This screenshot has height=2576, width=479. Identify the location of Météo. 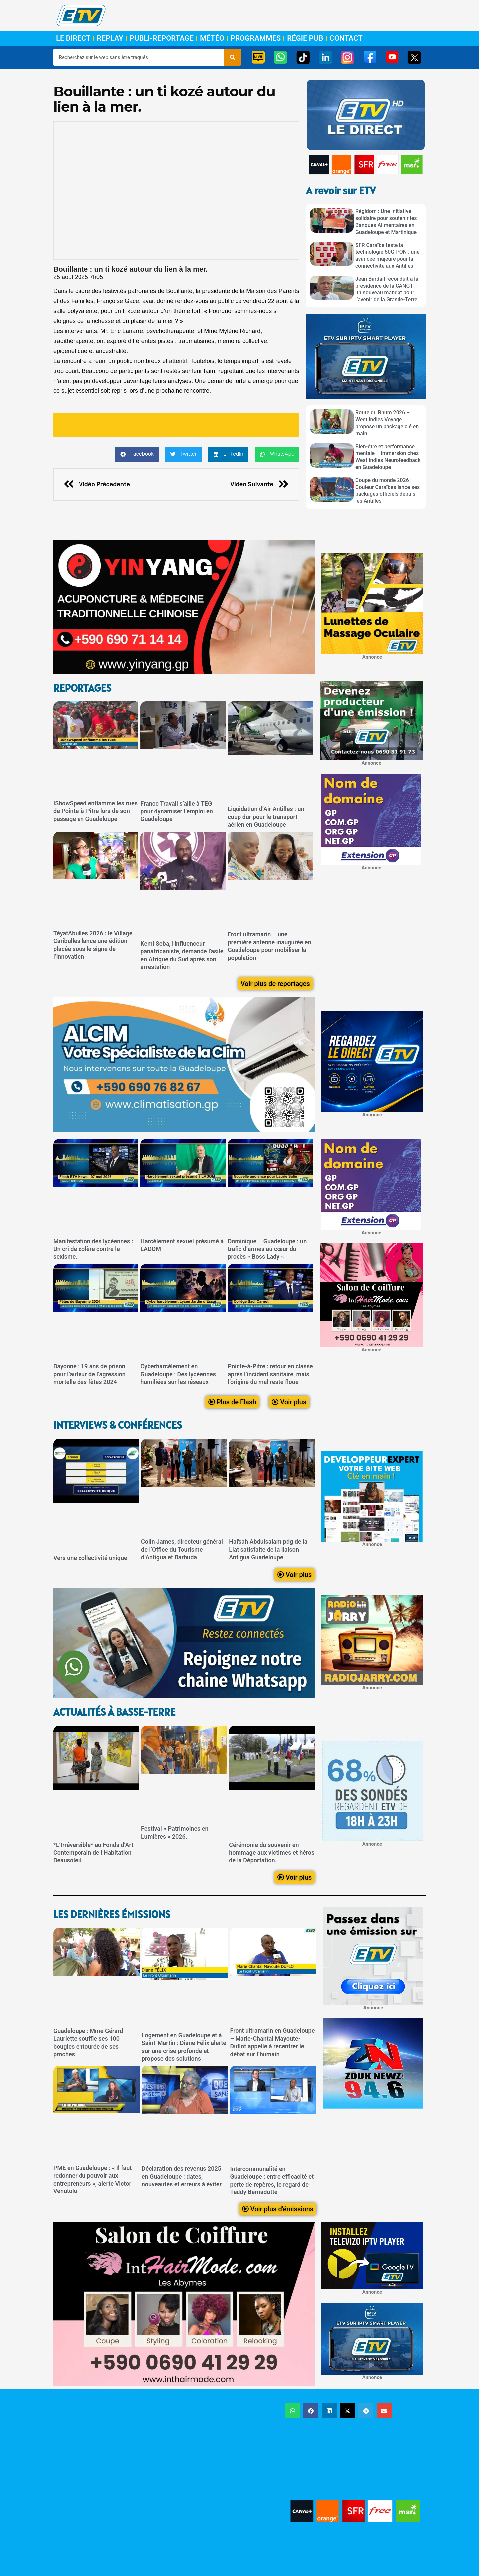
(212, 38).